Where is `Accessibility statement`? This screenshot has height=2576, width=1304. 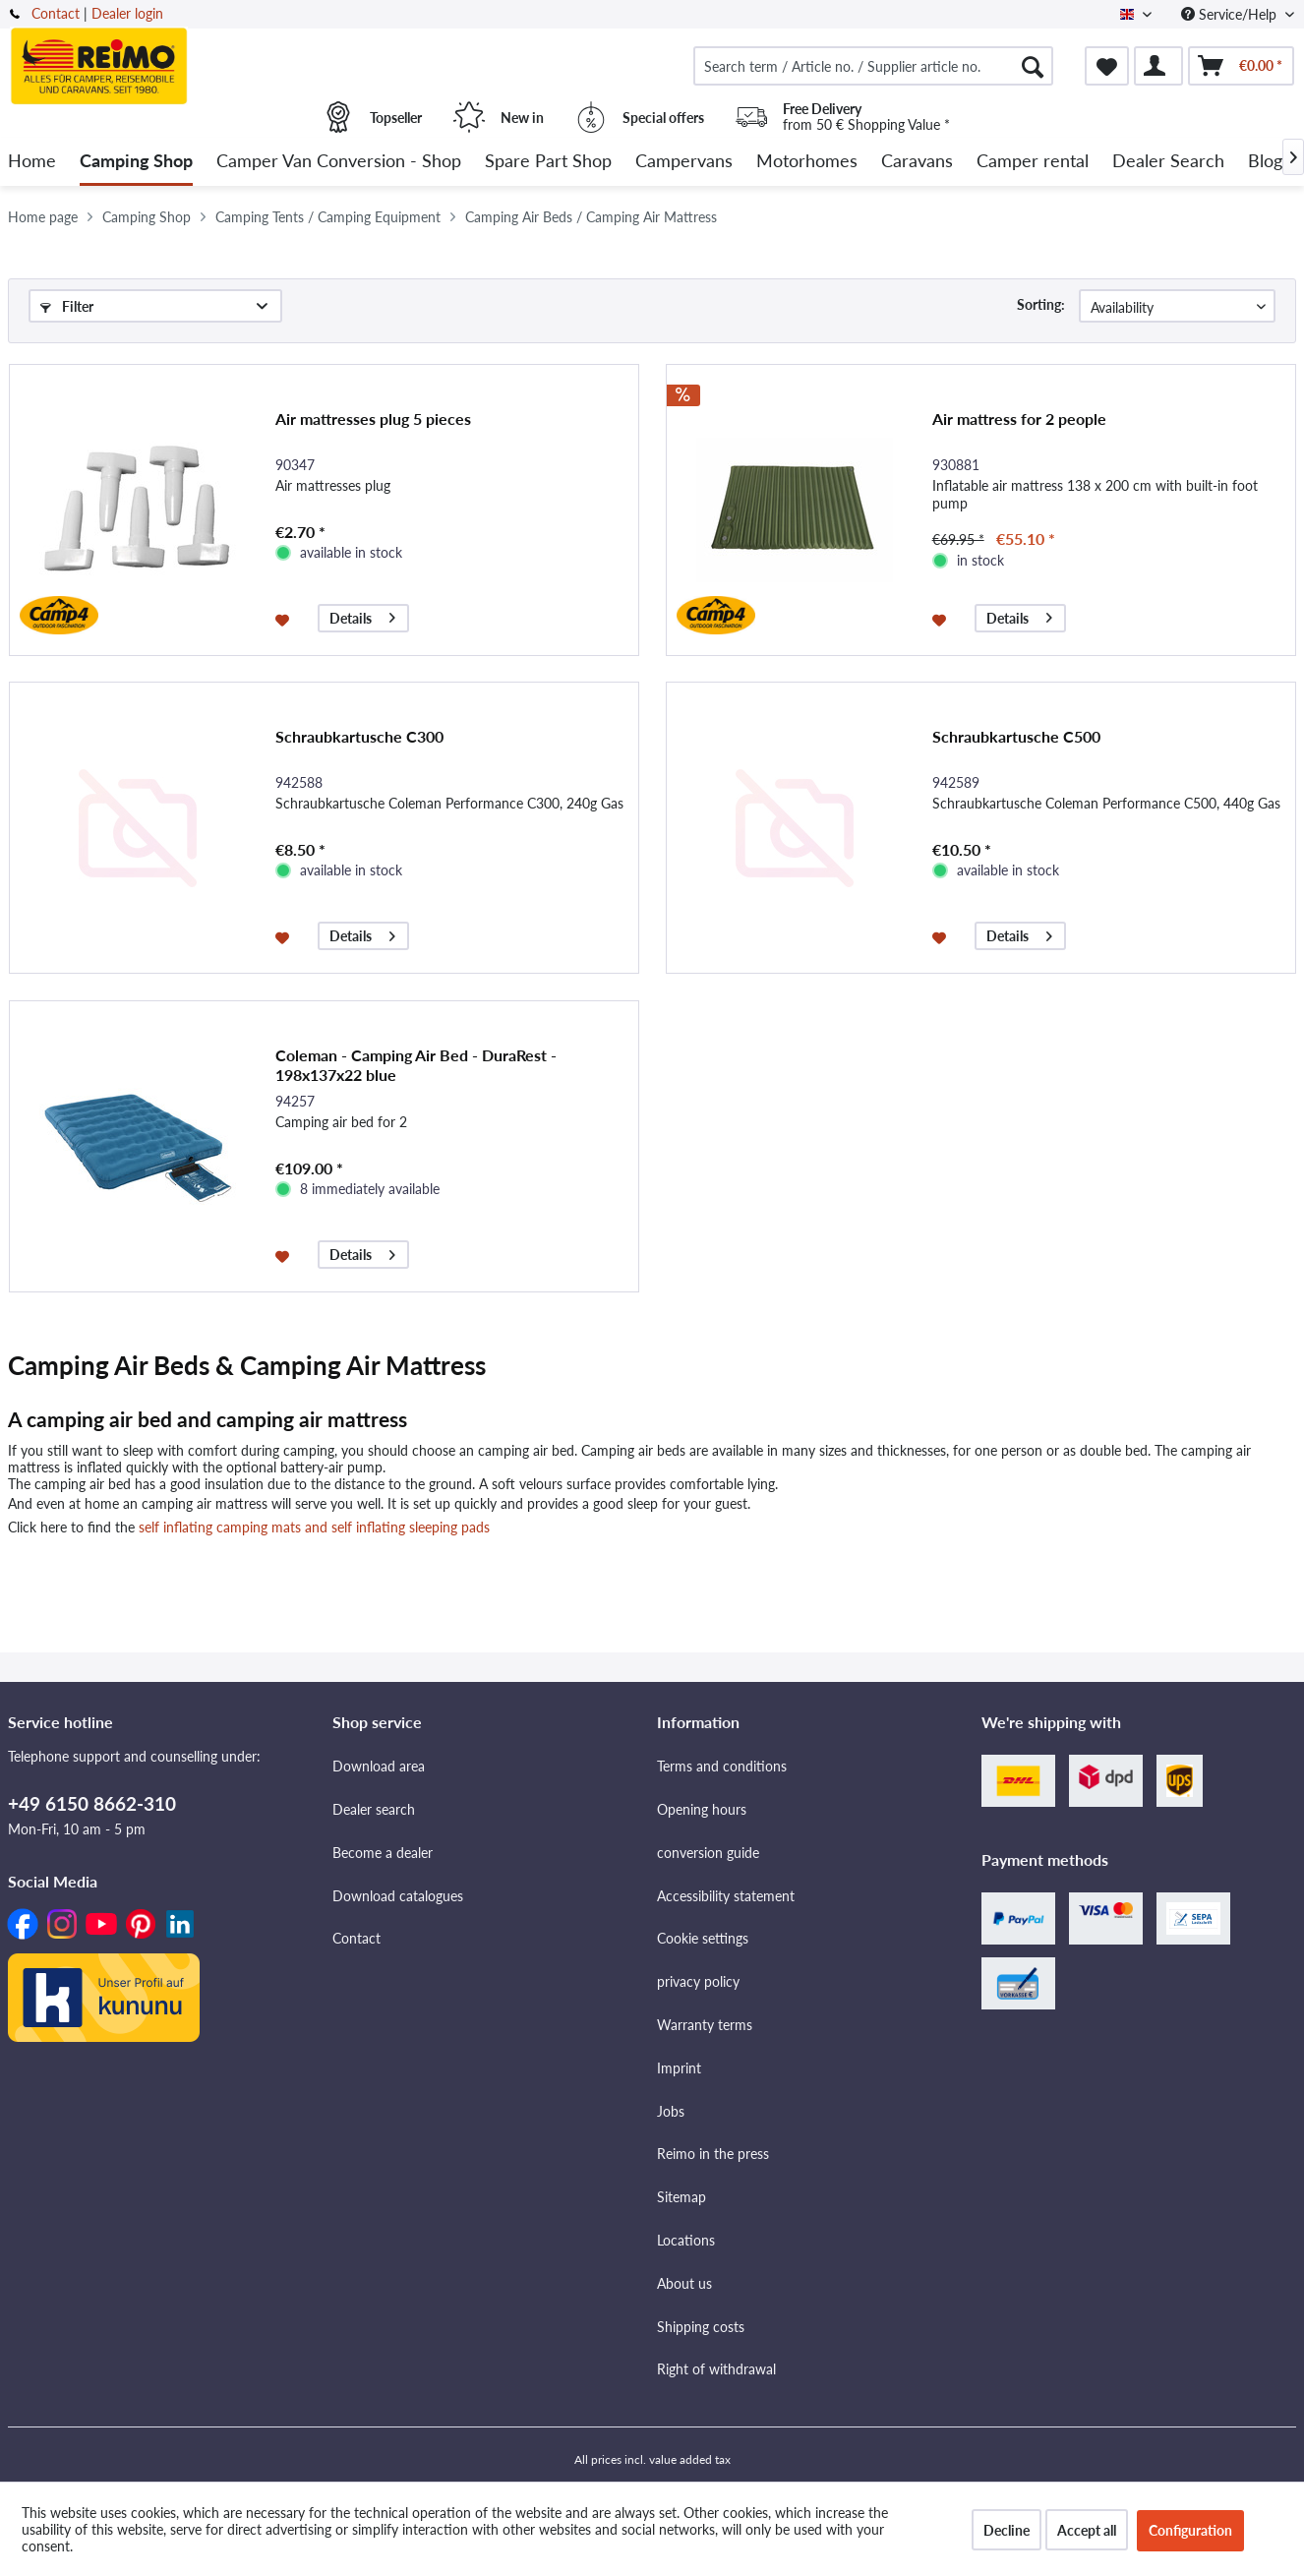
Accessibility statement is located at coordinates (726, 1895).